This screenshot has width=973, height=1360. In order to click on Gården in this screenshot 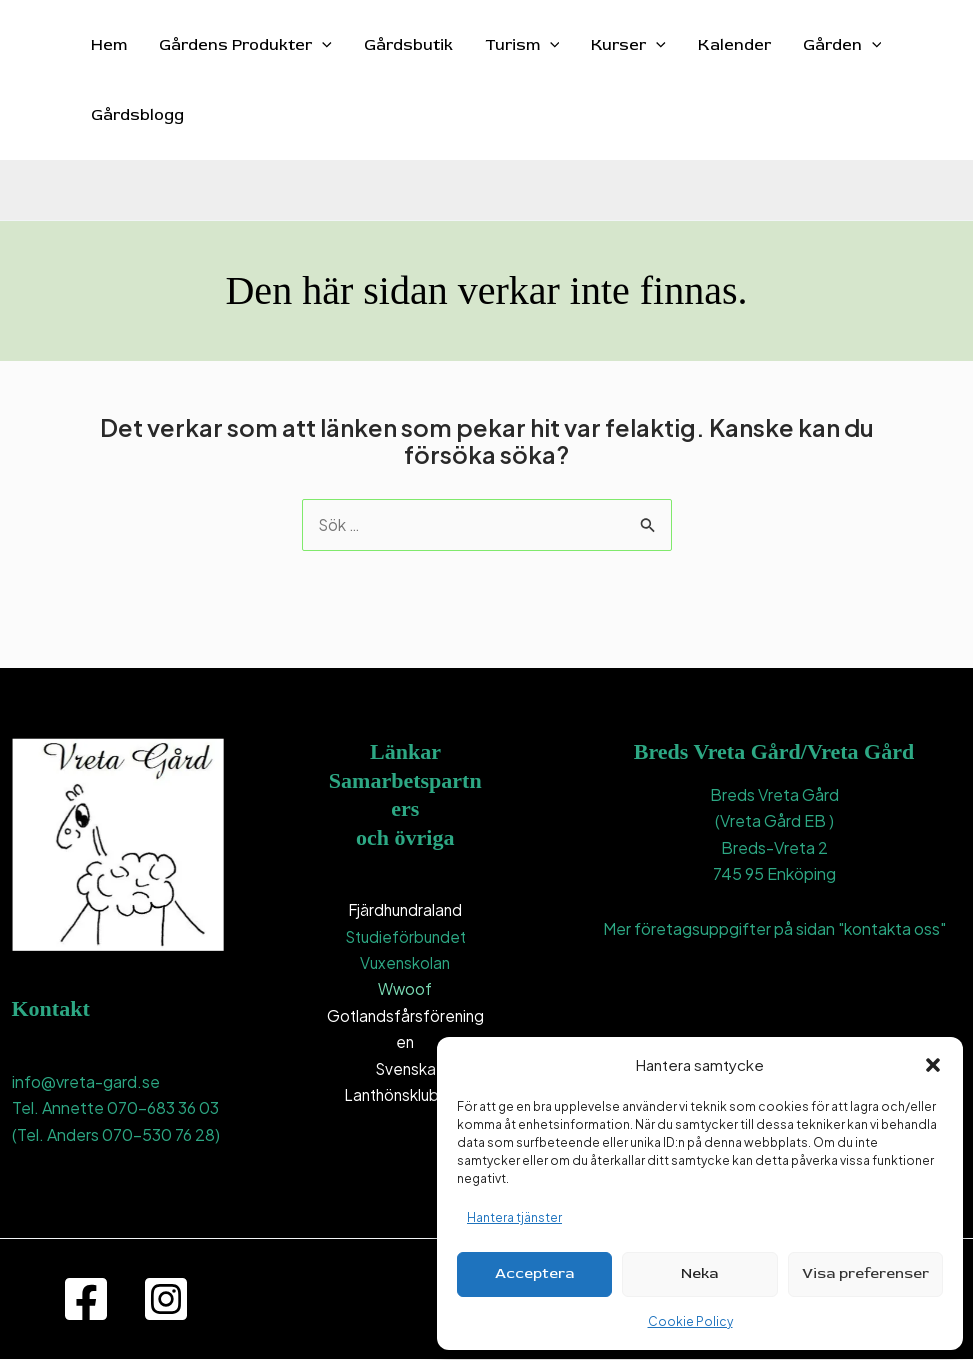, I will do `click(842, 45)`.